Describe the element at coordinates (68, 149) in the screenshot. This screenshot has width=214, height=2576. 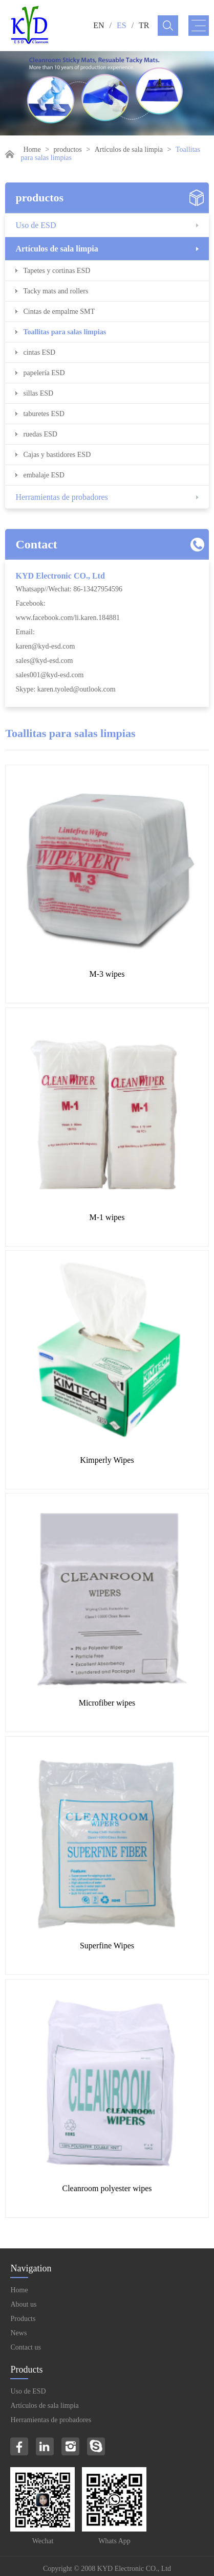
I see `productos` at that location.